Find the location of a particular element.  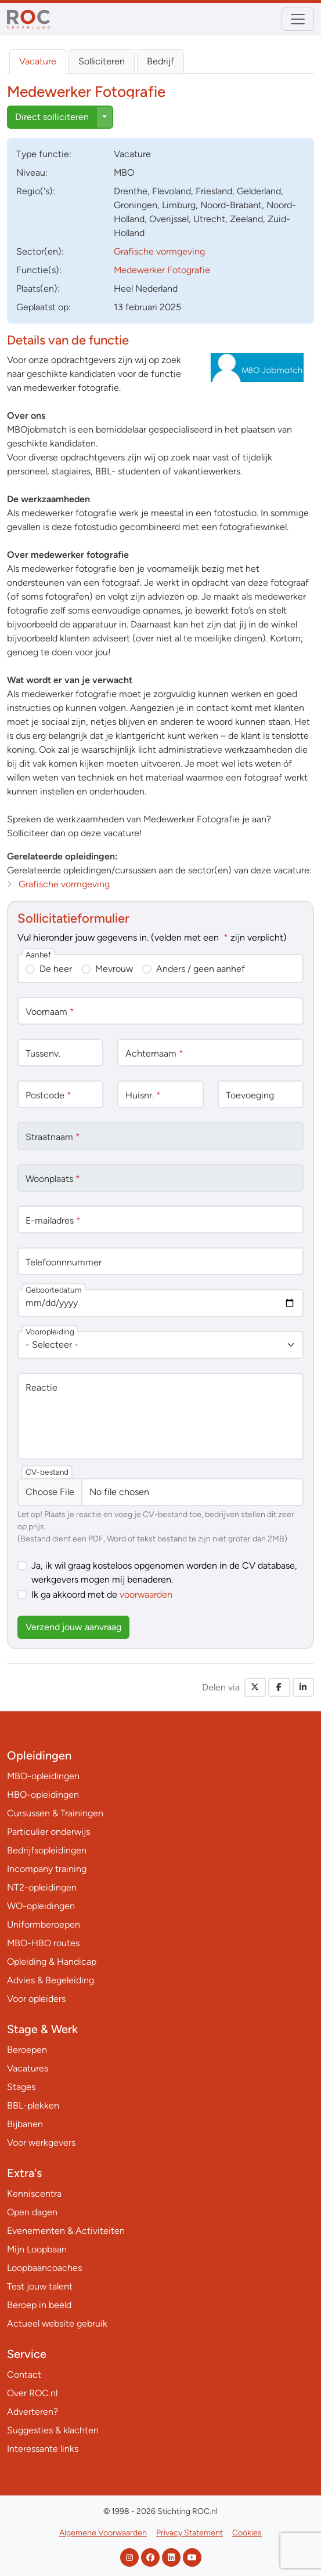

Bijbanen is located at coordinates (25, 2123).